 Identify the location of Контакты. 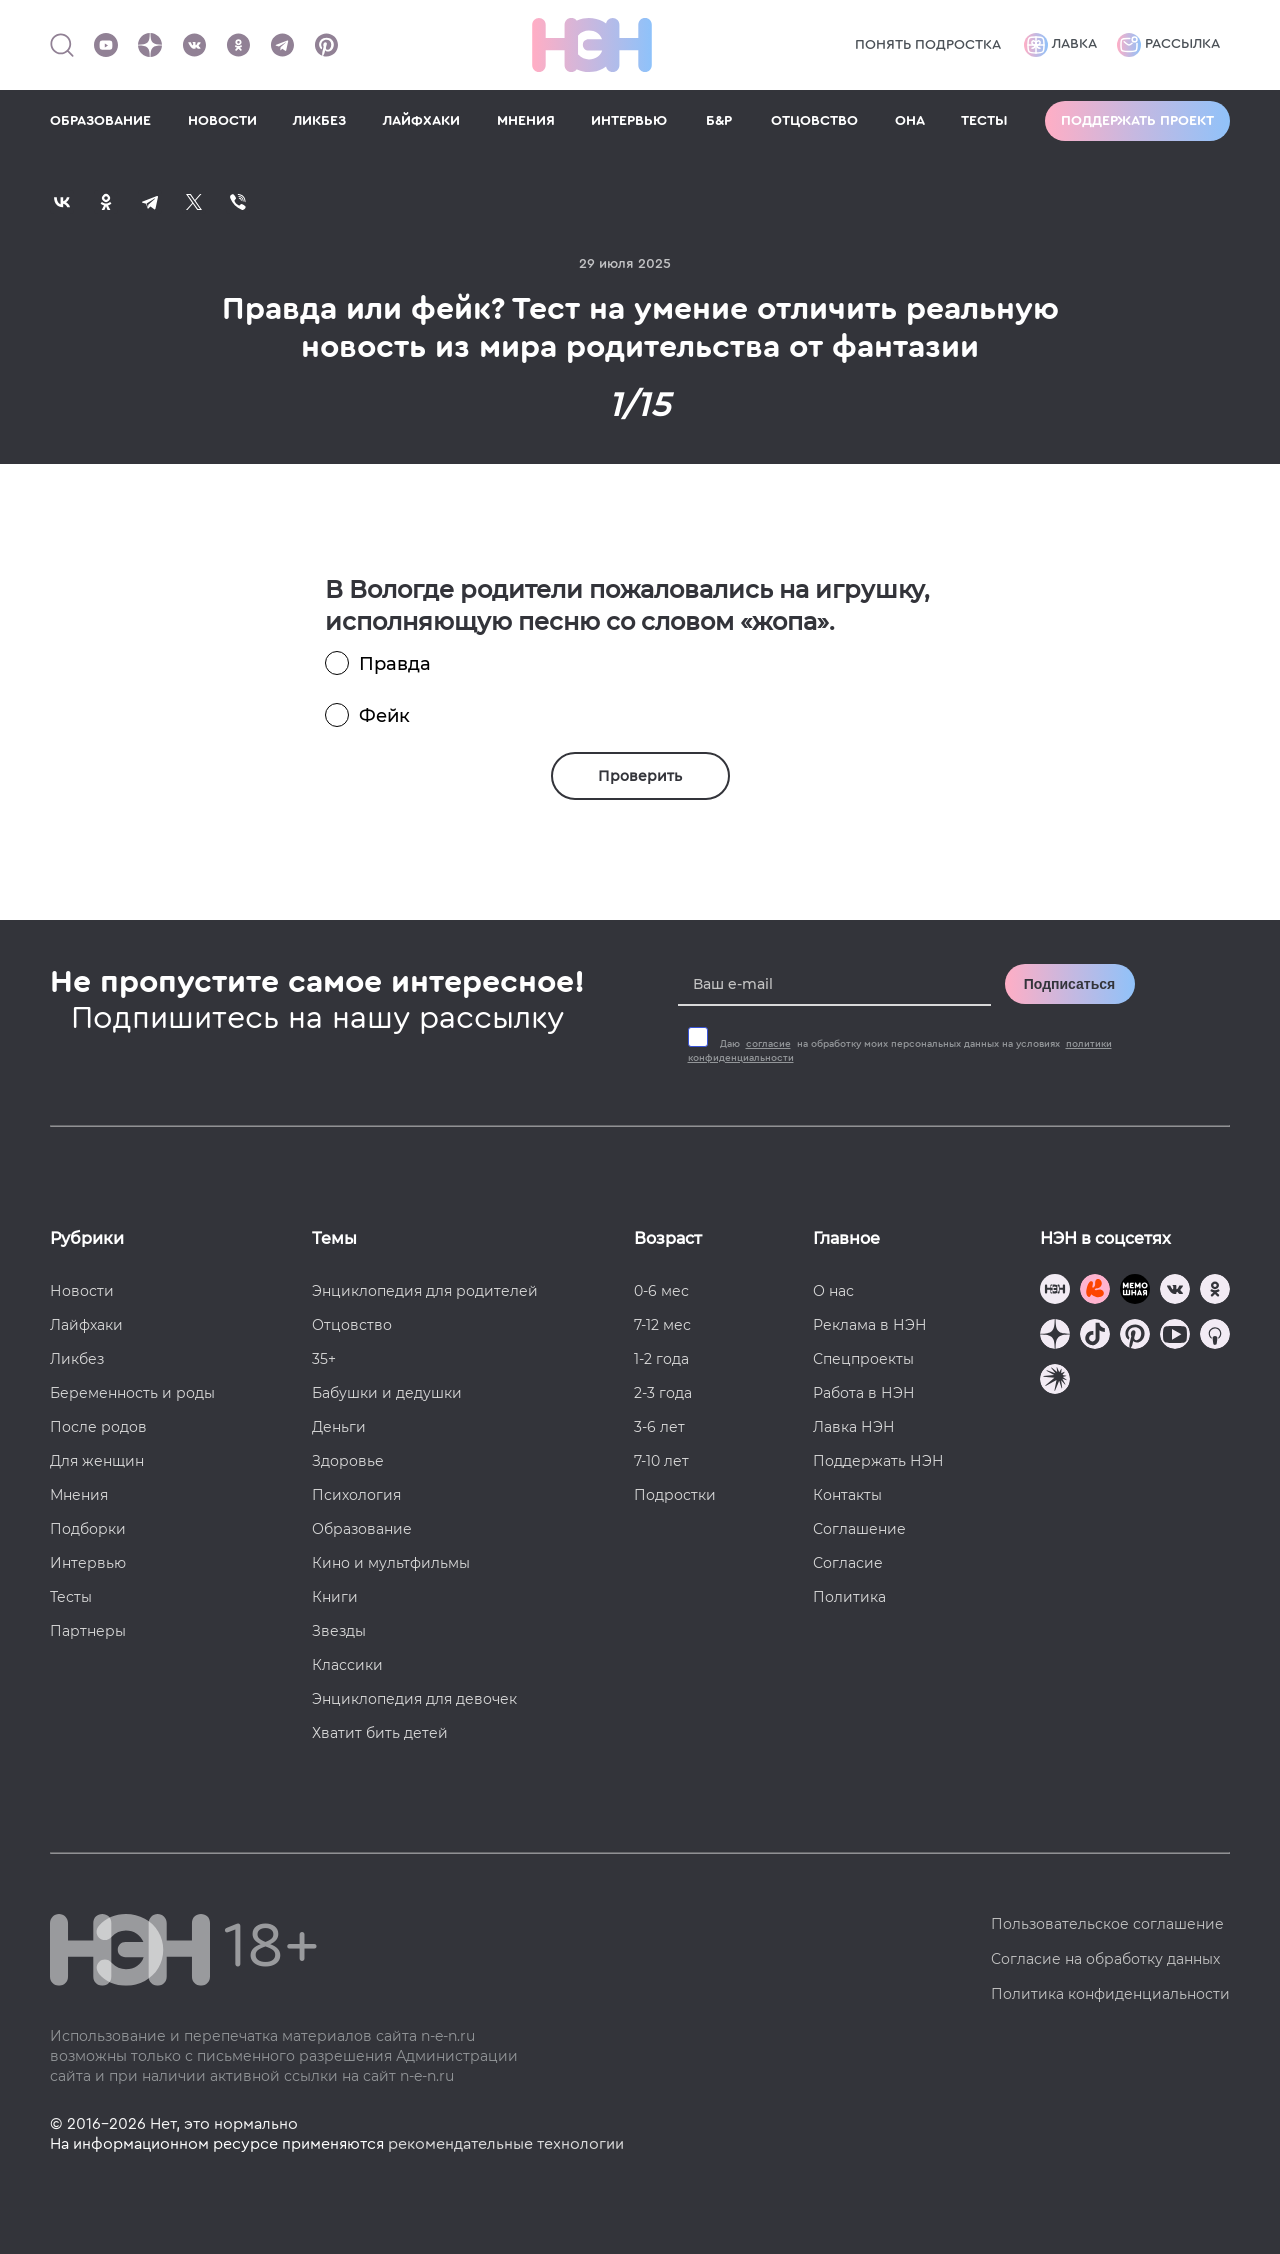
(847, 1495).